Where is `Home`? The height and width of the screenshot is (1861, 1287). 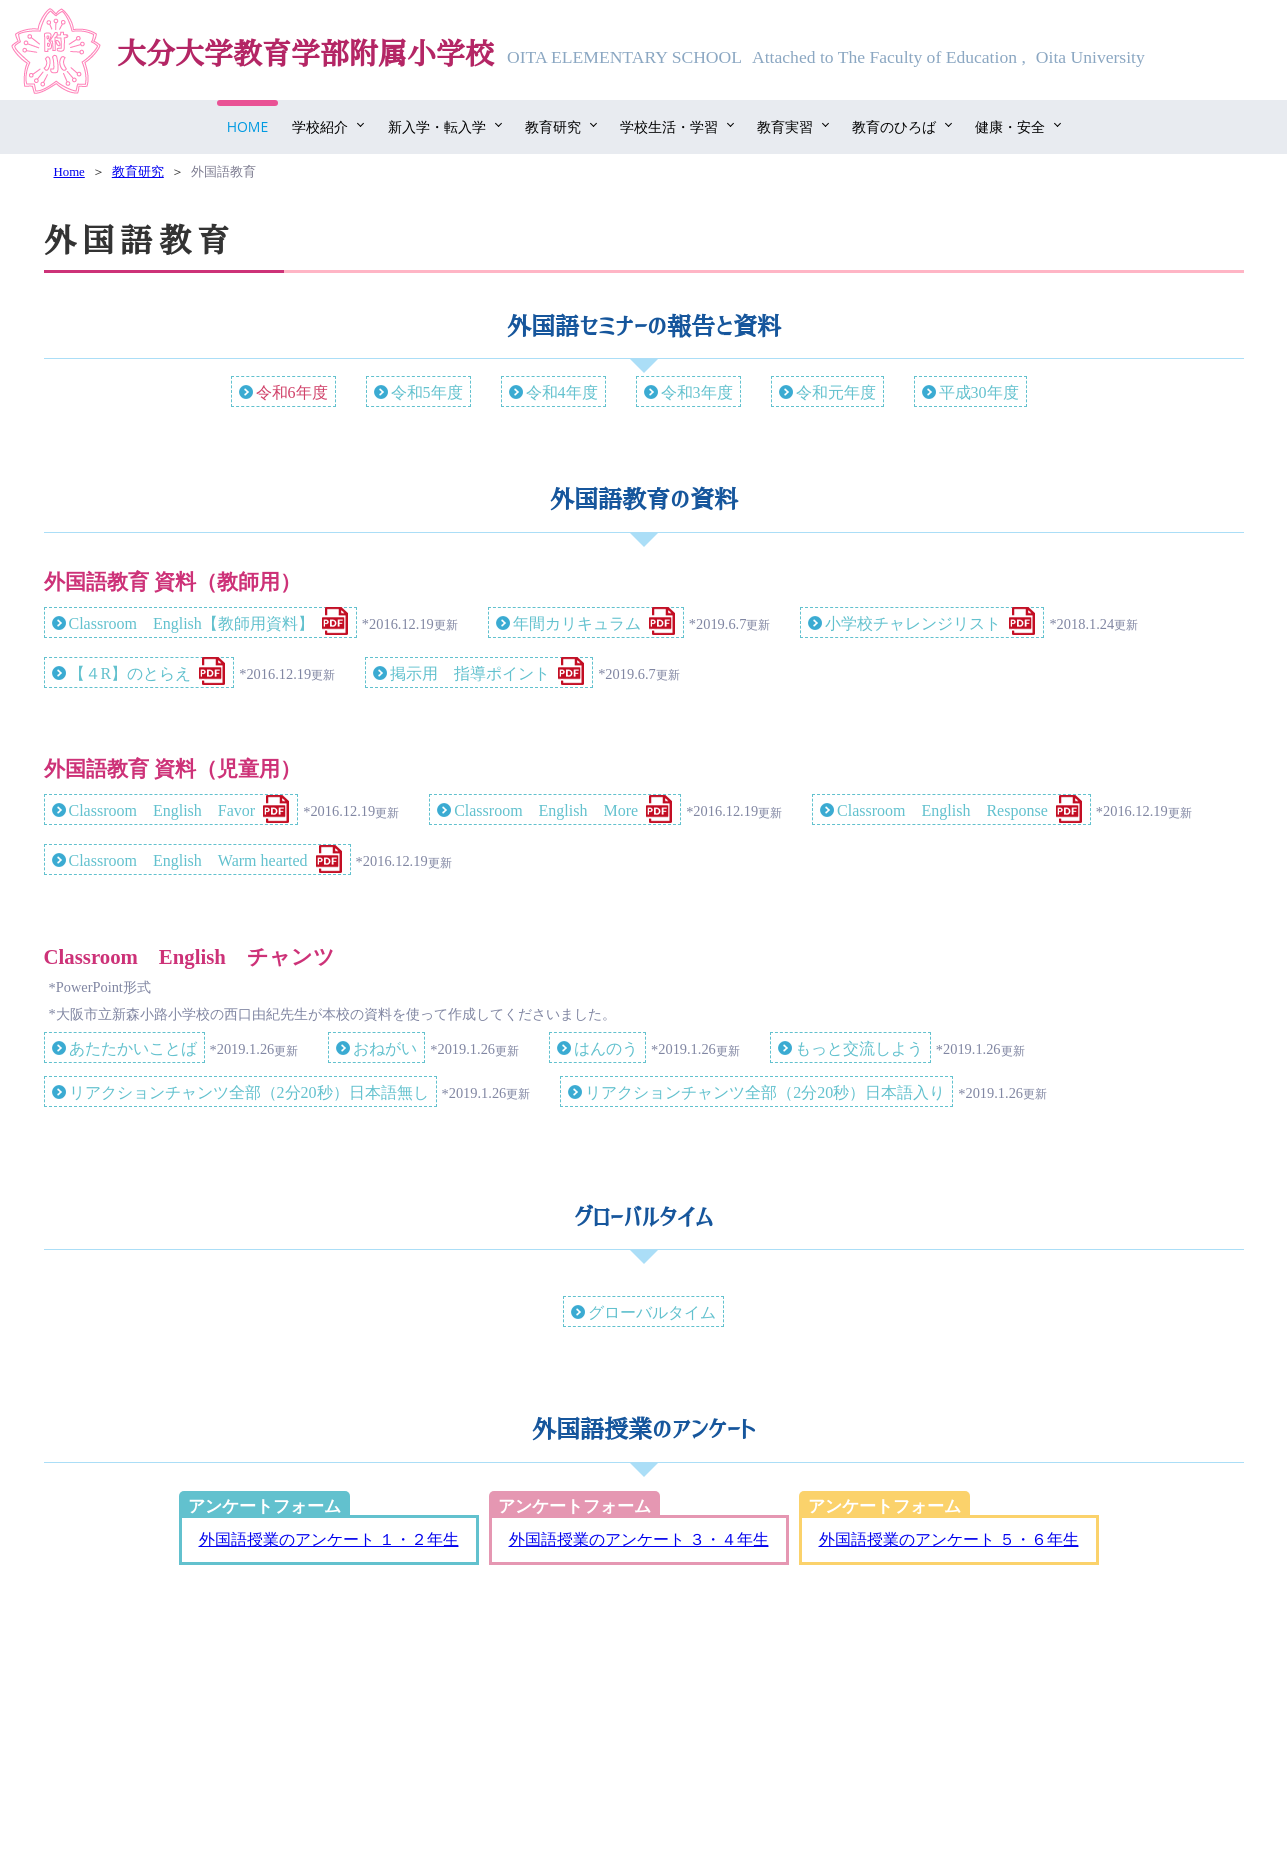 Home is located at coordinates (248, 126).